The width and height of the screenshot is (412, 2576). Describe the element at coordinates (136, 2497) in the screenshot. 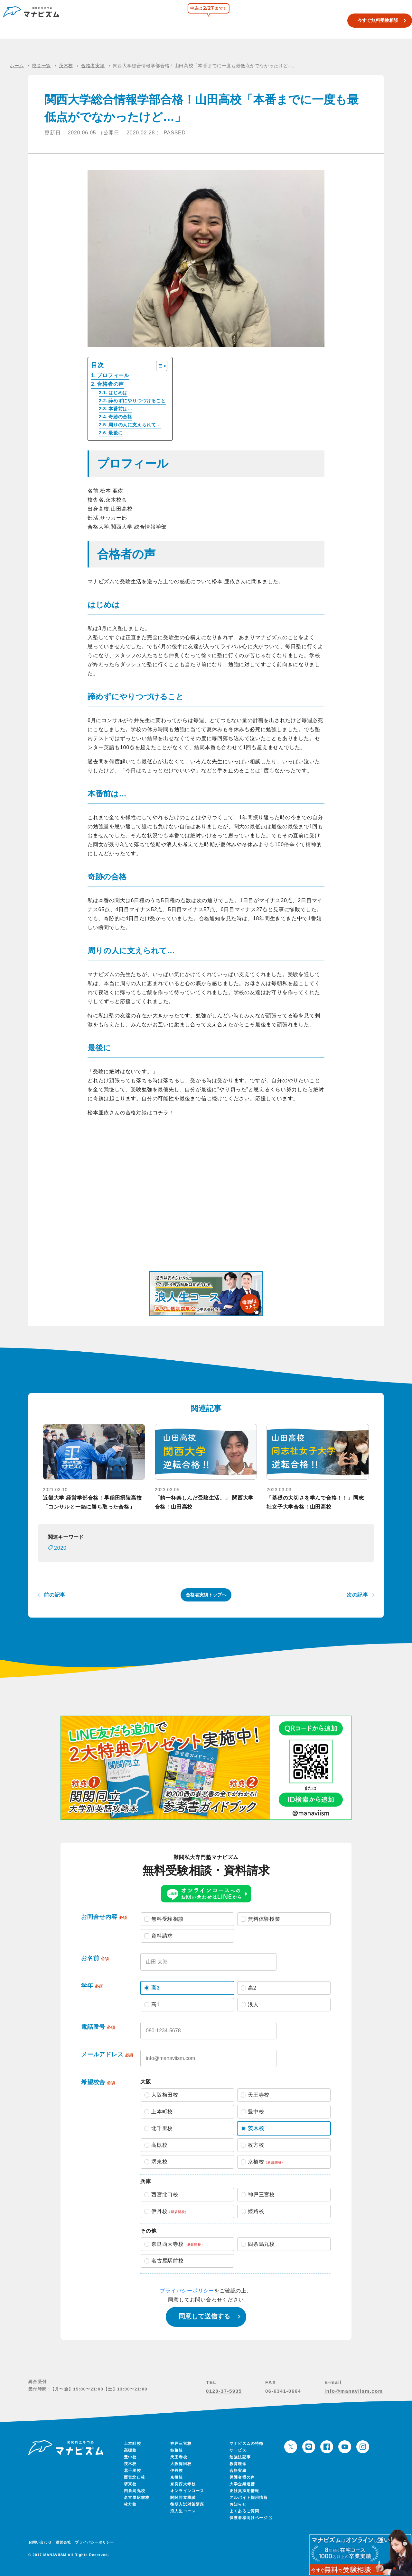

I see `名古屋駅前校` at that location.